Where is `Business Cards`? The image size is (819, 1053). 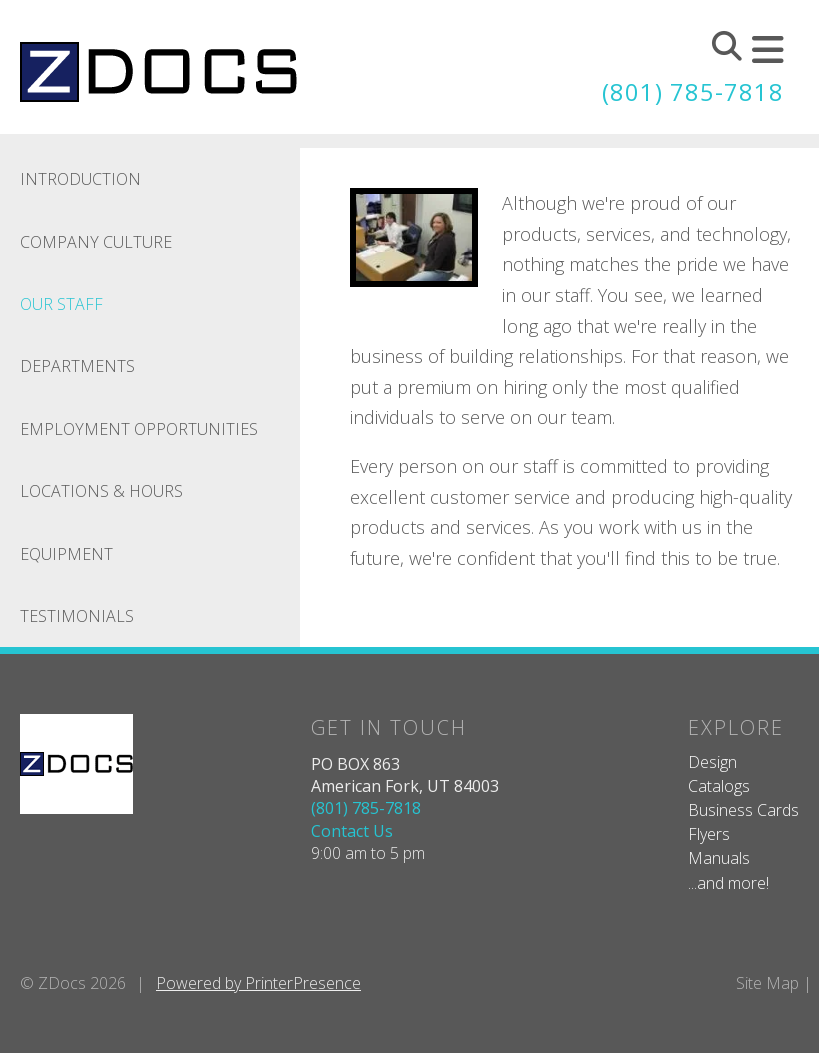
Business Cards is located at coordinates (743, 809).